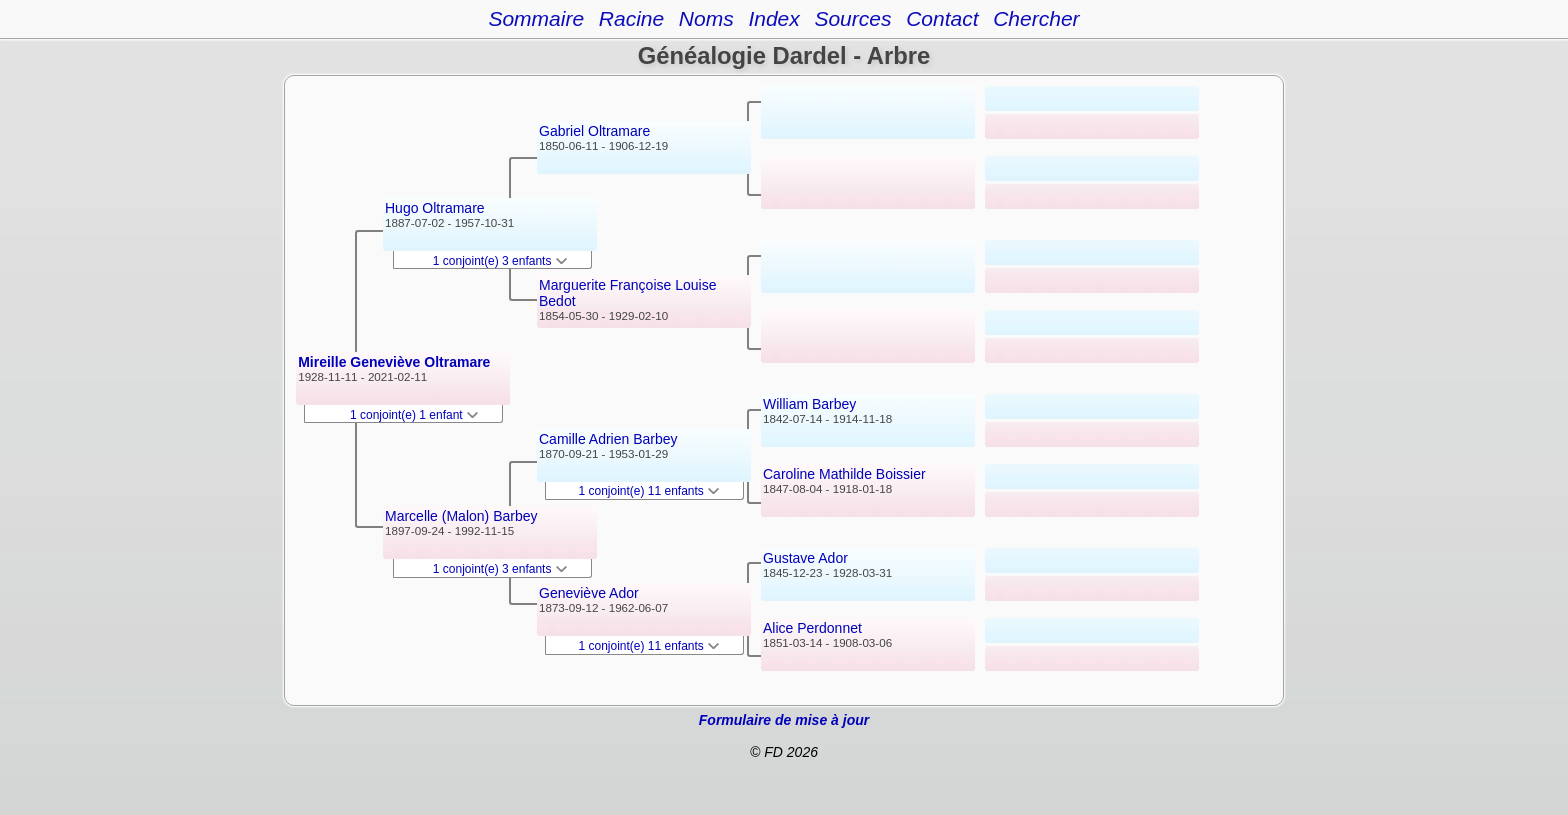 This screenshot has height=815, width=1568. Describe the element at coordinates (1036, 18) in the screenshot. I see `Chercher` at that location.